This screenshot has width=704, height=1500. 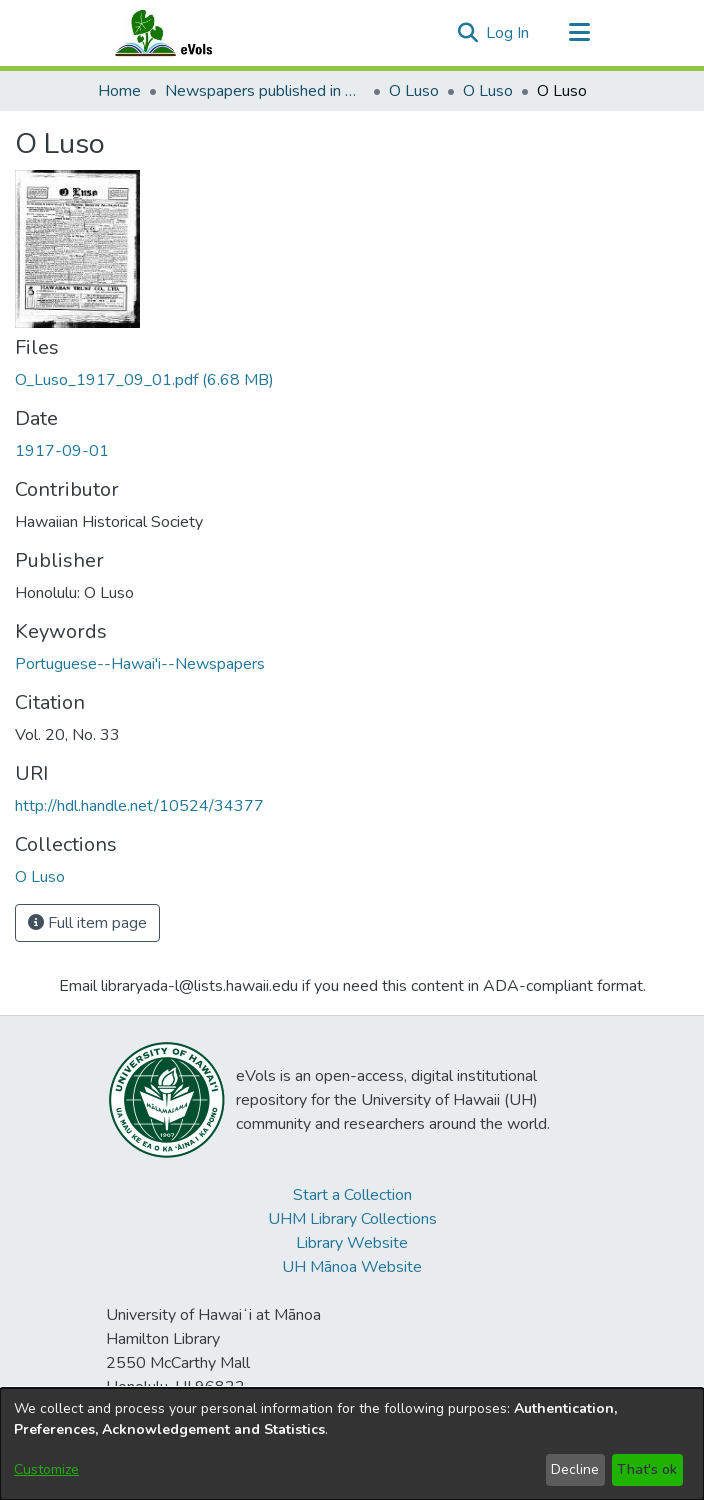 I want to click on UH Mānoa Website, so click(x=352, y=1267).